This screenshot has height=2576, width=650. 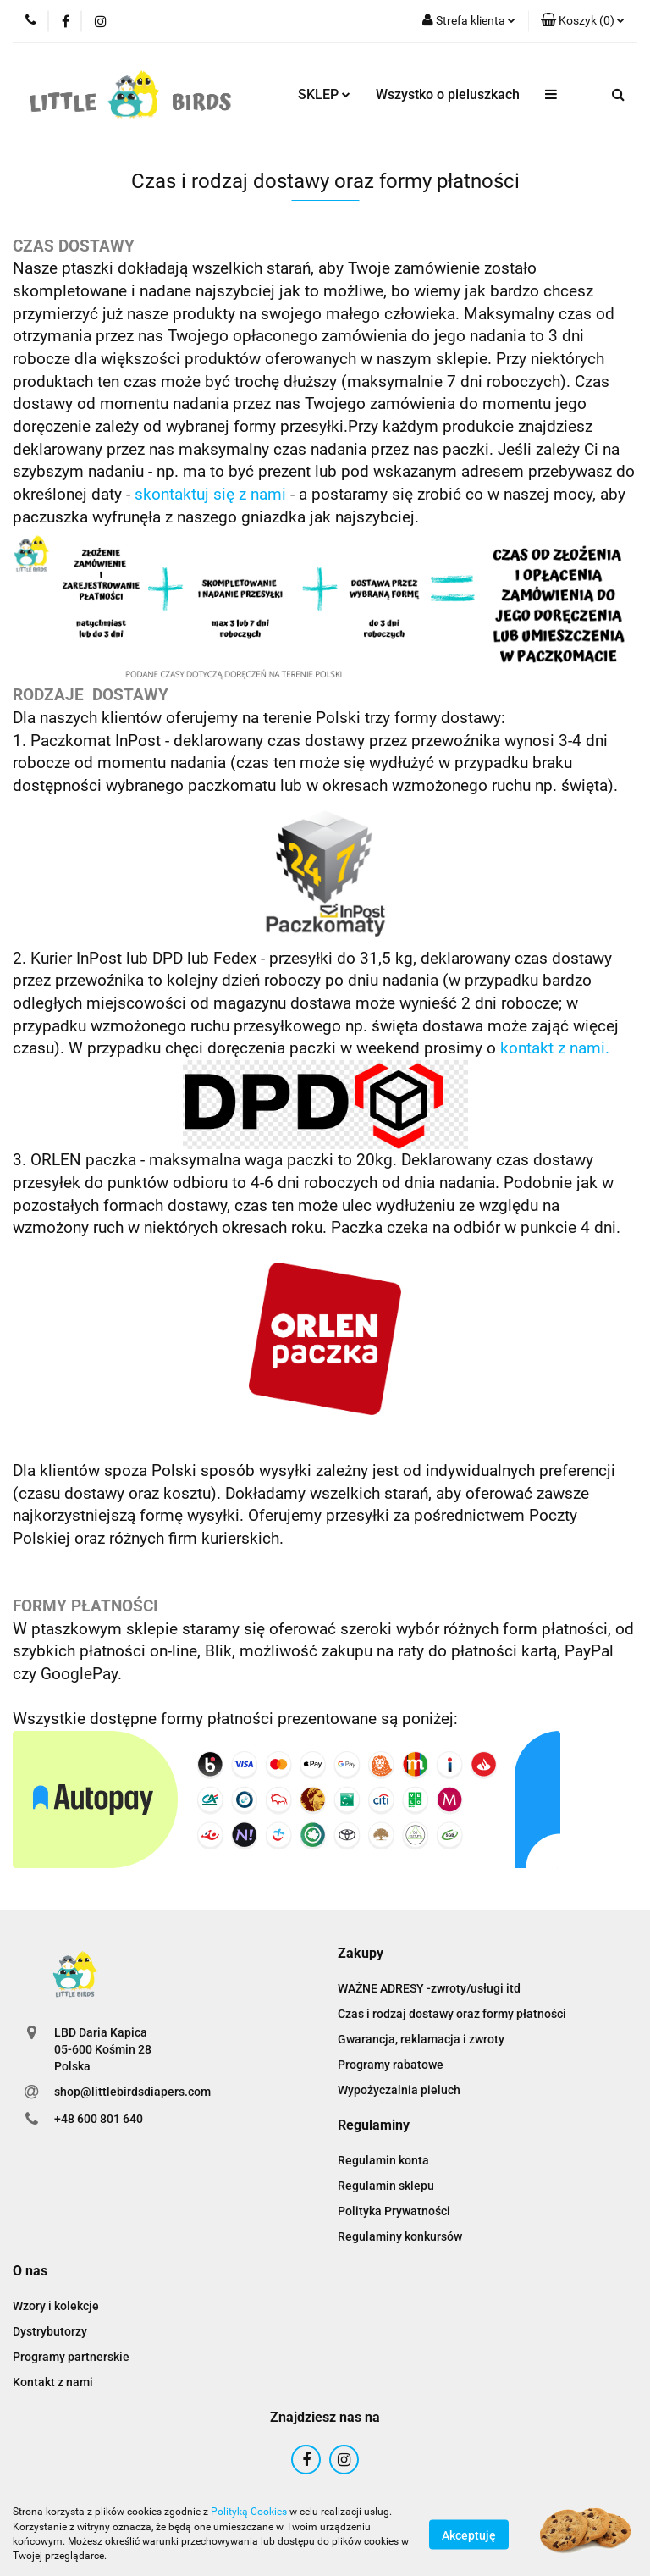 I want to click on Wypożyczalnia pieluch, so click(x=399, y=2090).